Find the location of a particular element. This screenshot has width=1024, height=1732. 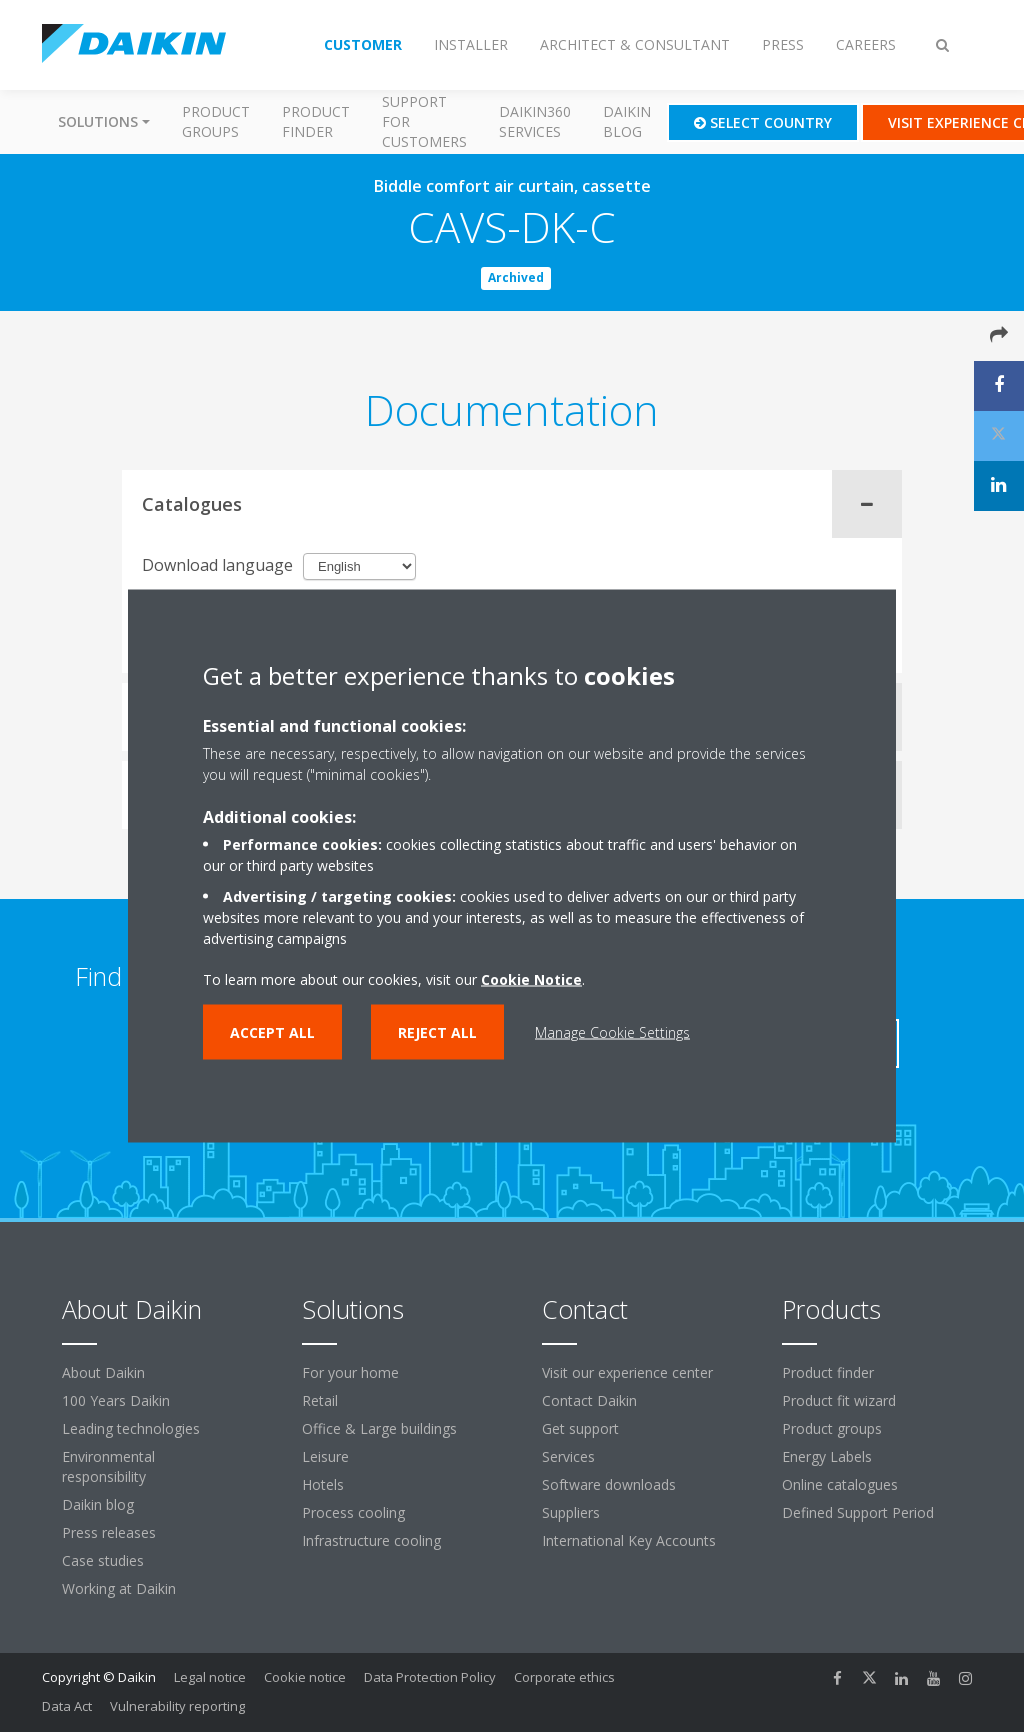

Suppliers is located at coordinates (571, 1512).